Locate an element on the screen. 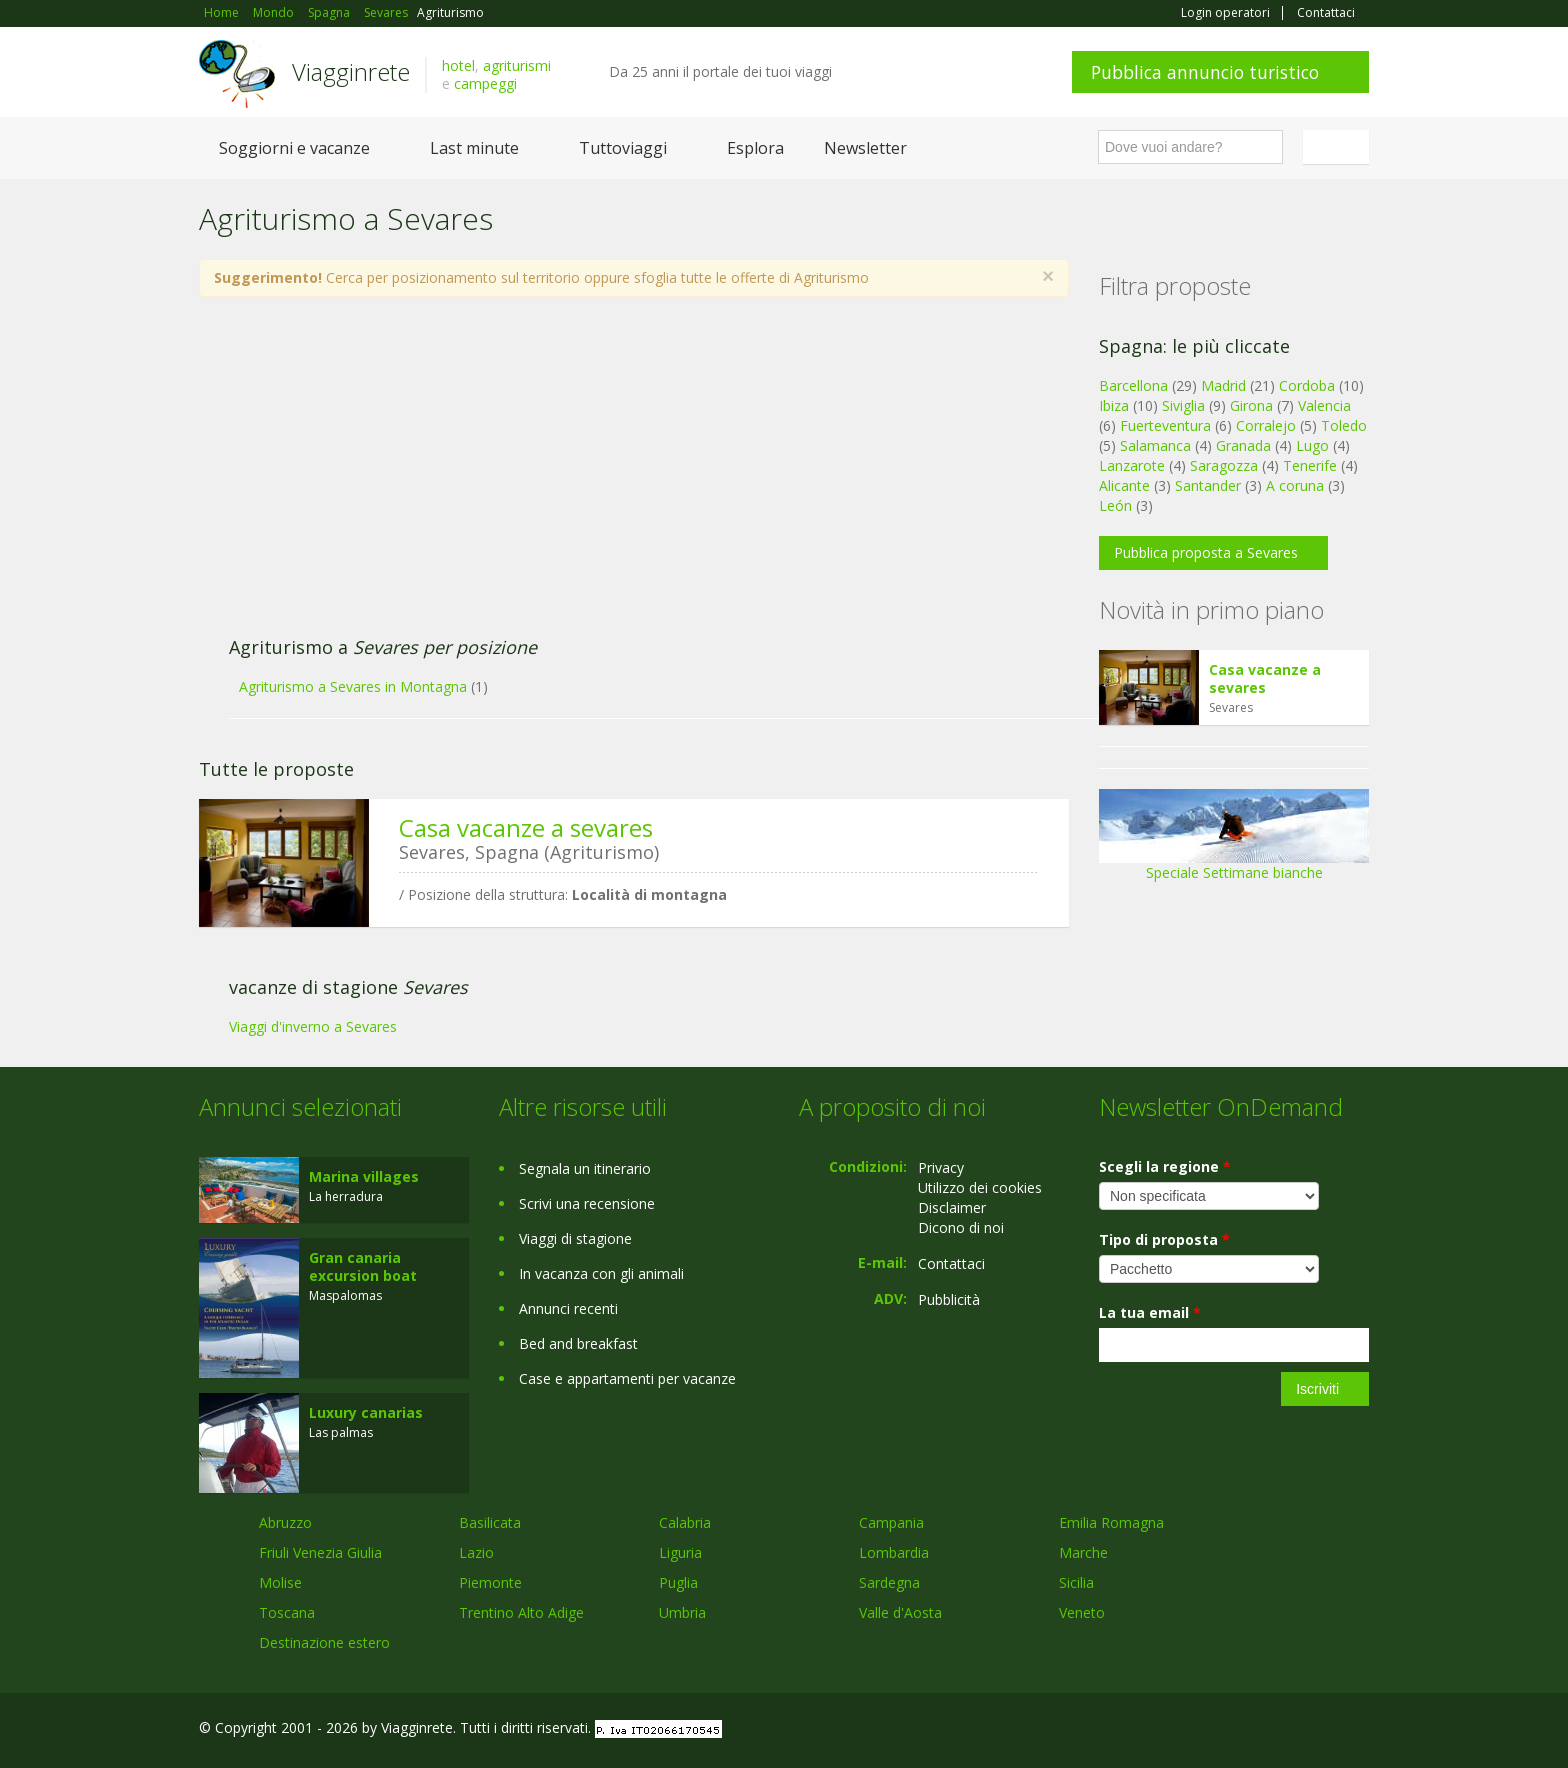 The height and width of the screenshot is (1768, 1568). In vacanza con gli animali is located at coordinates (601, 1273).